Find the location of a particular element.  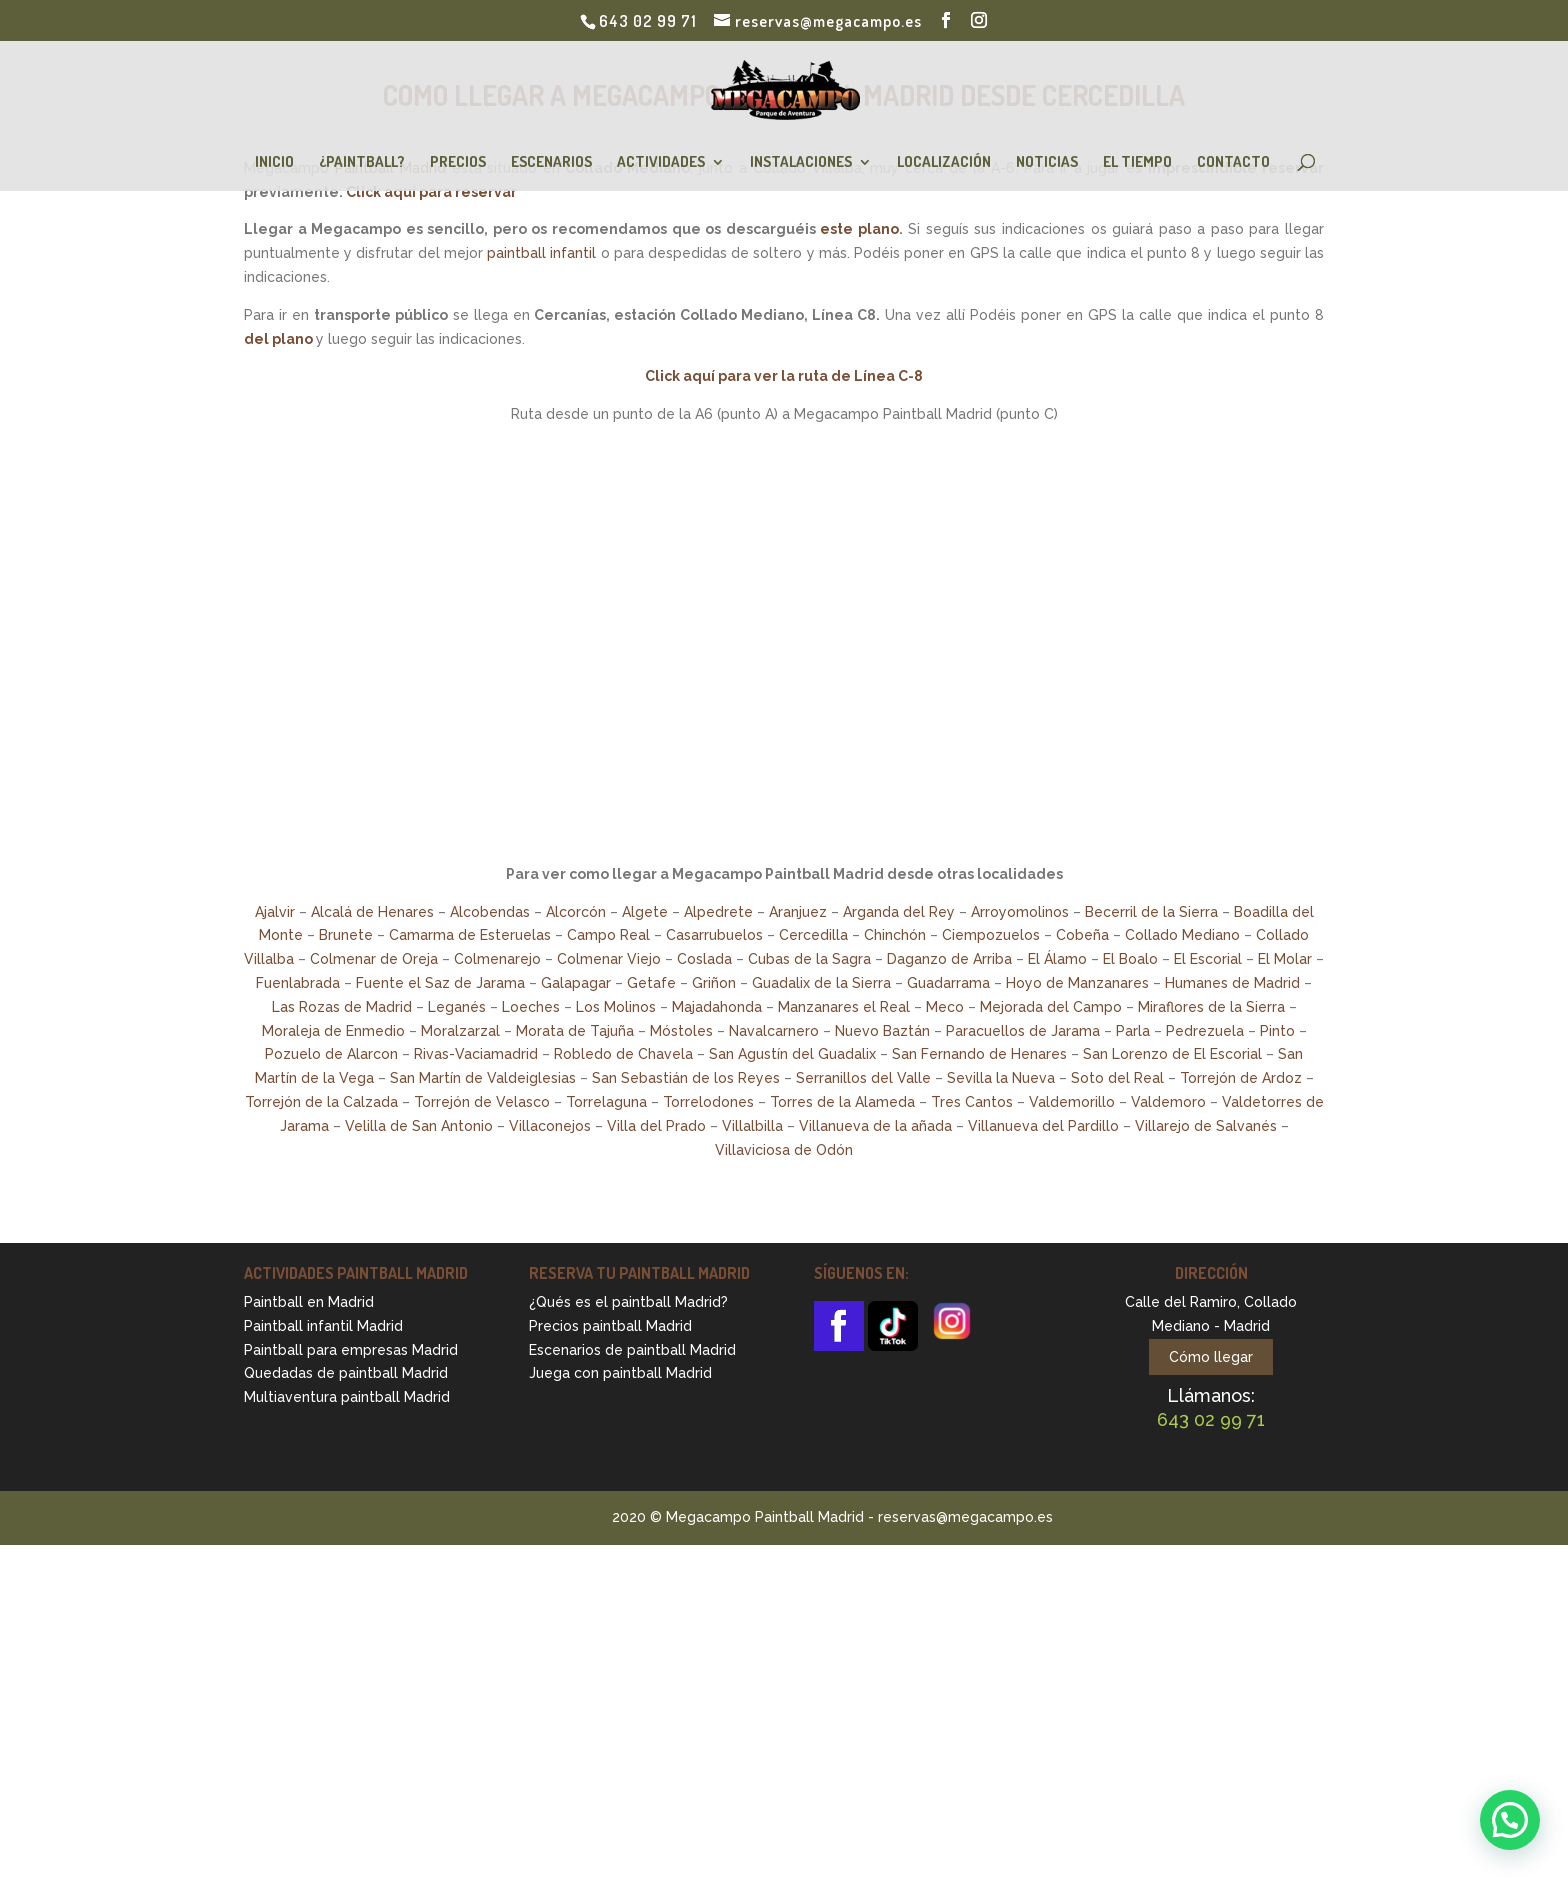

Pedrezuela is located at coordinates (1205, 1031).